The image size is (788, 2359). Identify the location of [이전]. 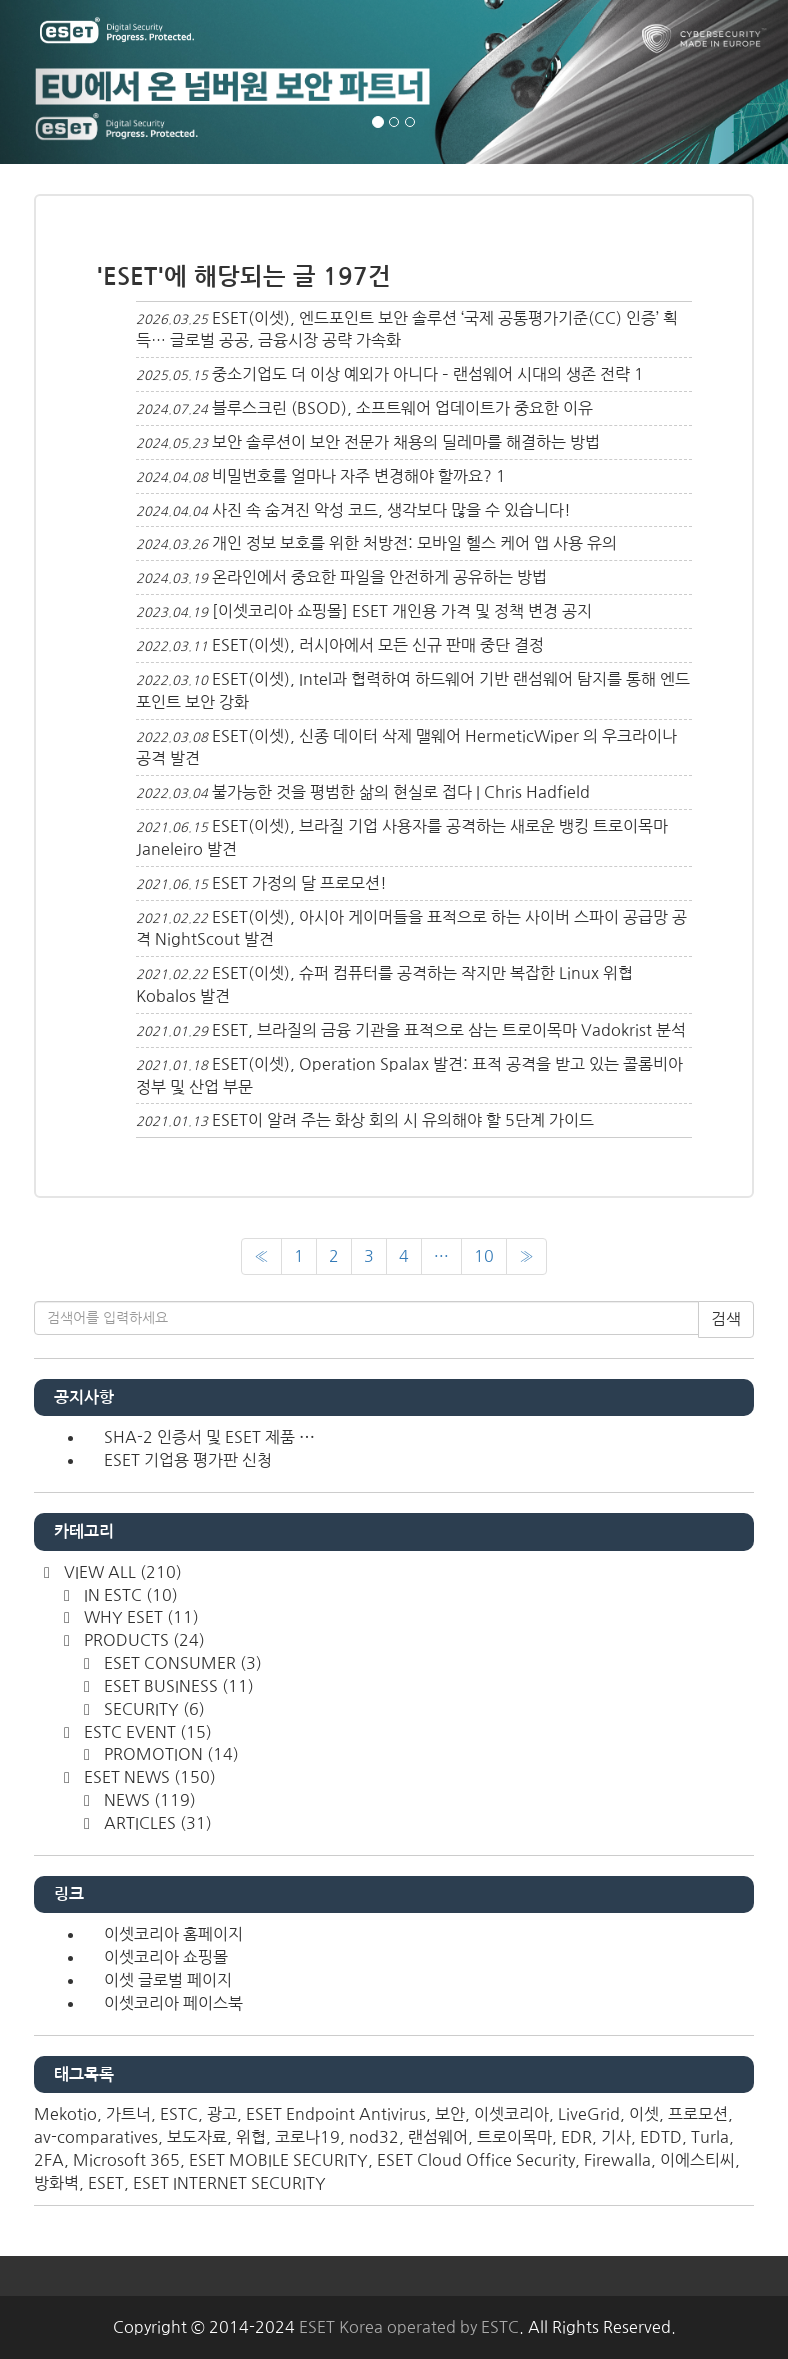
(261, 1256).